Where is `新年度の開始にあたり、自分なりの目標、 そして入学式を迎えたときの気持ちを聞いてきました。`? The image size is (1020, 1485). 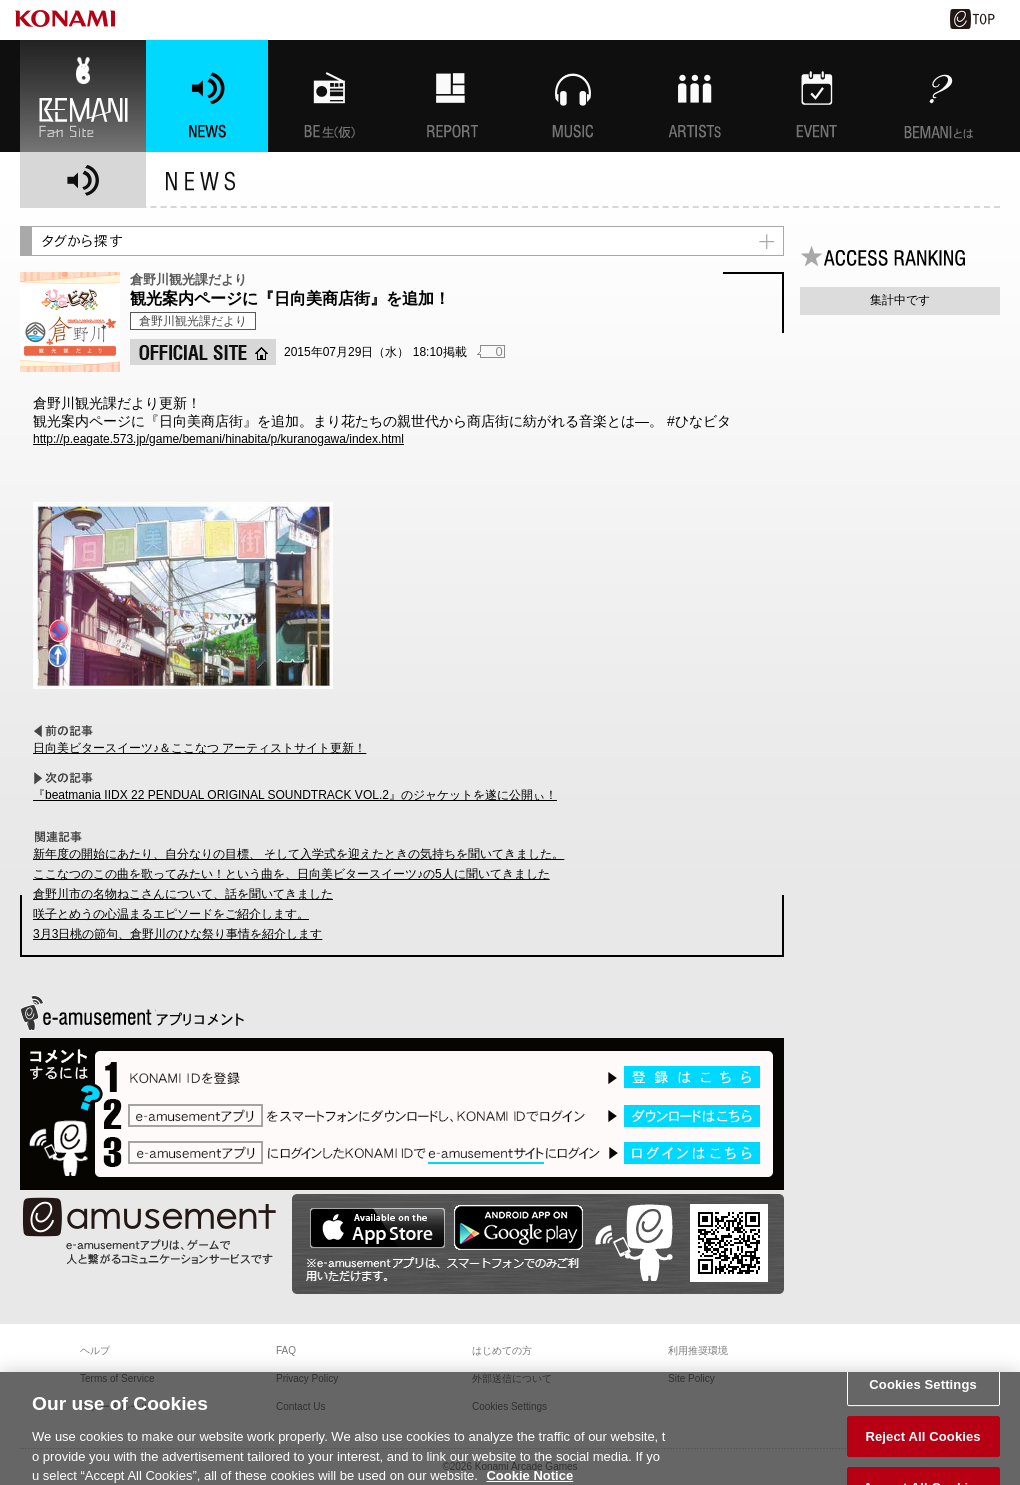 新年度の開始にあたり、自分なりの目標、 そして入学式を迎えたときの気持ちを聞いてきました。 is located at coordinates (298, 854).